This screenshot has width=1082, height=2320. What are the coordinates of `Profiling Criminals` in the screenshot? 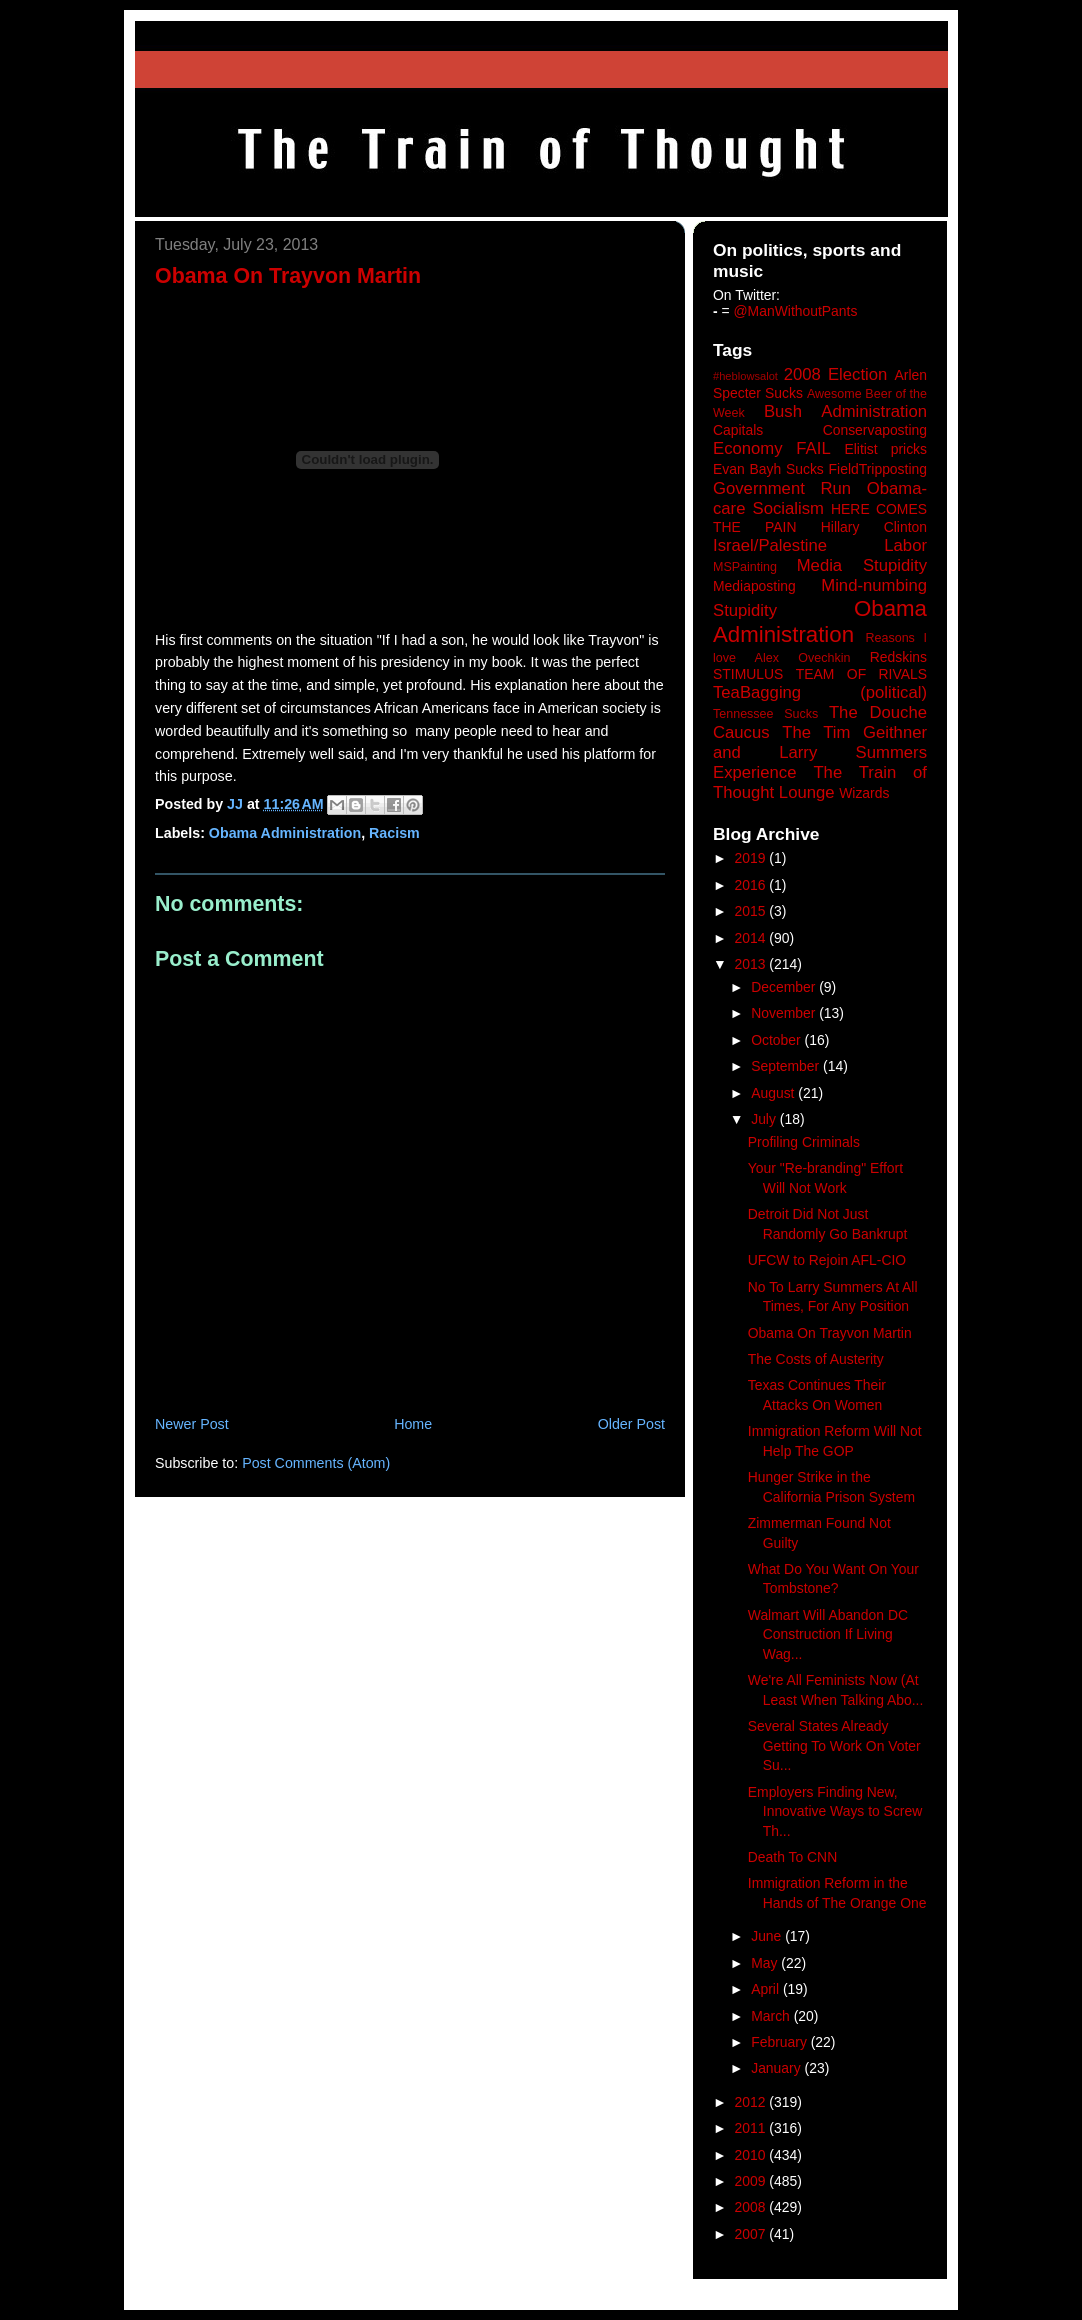 It's located at (804, 1142).